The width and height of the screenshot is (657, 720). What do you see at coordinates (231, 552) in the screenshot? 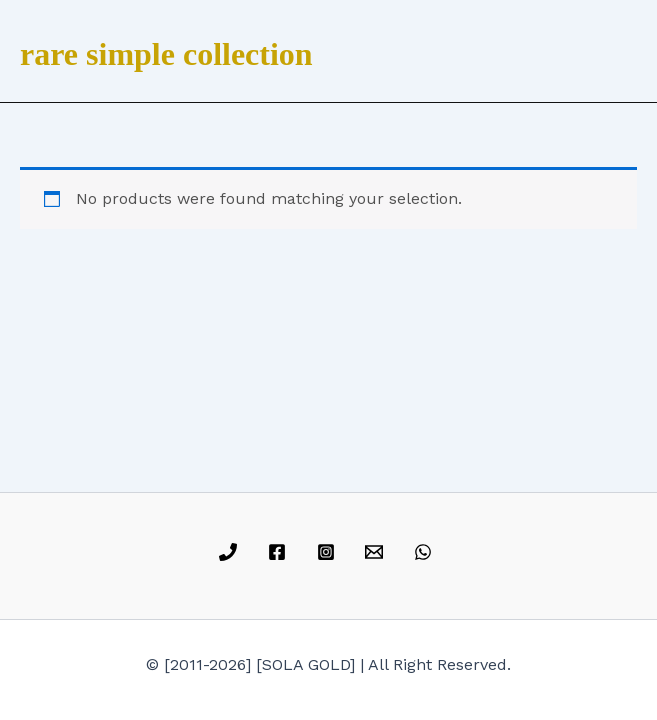
I see `[phone]` at bounding box center [231, 552].